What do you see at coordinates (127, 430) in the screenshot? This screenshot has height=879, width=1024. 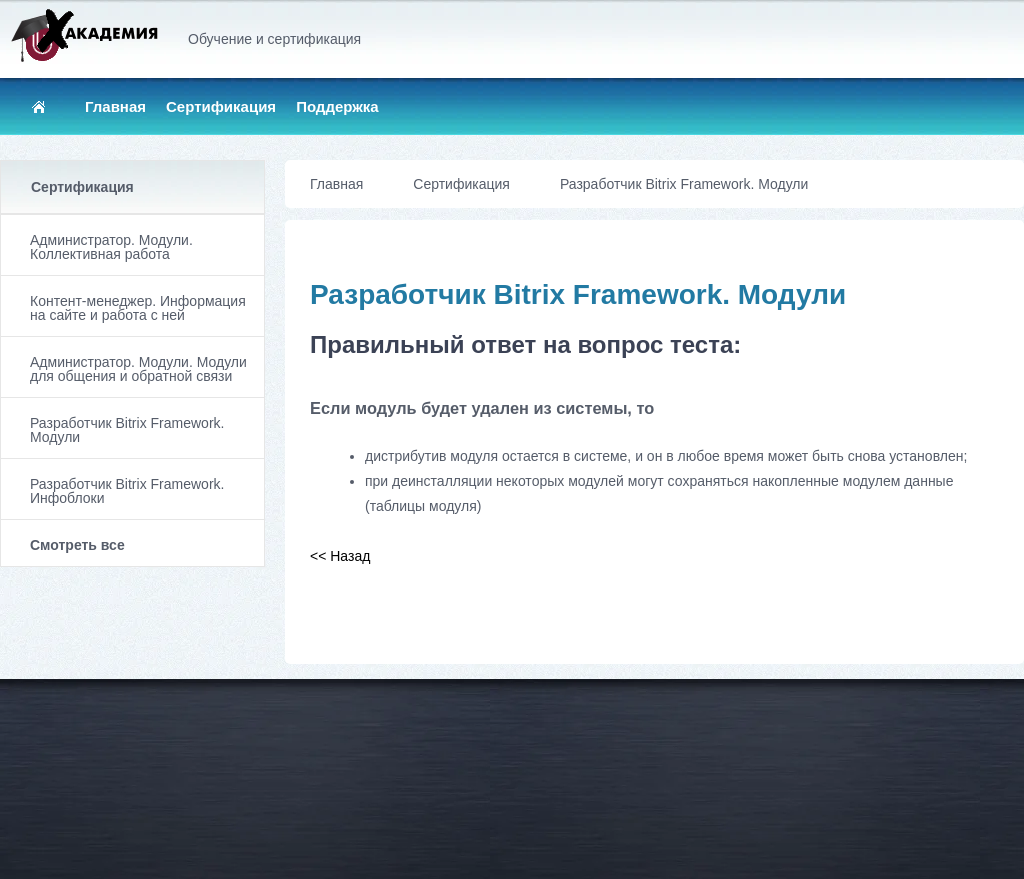 I see `Разработчик Bitrix Framework. Модули` at bounding box center [127, 430].